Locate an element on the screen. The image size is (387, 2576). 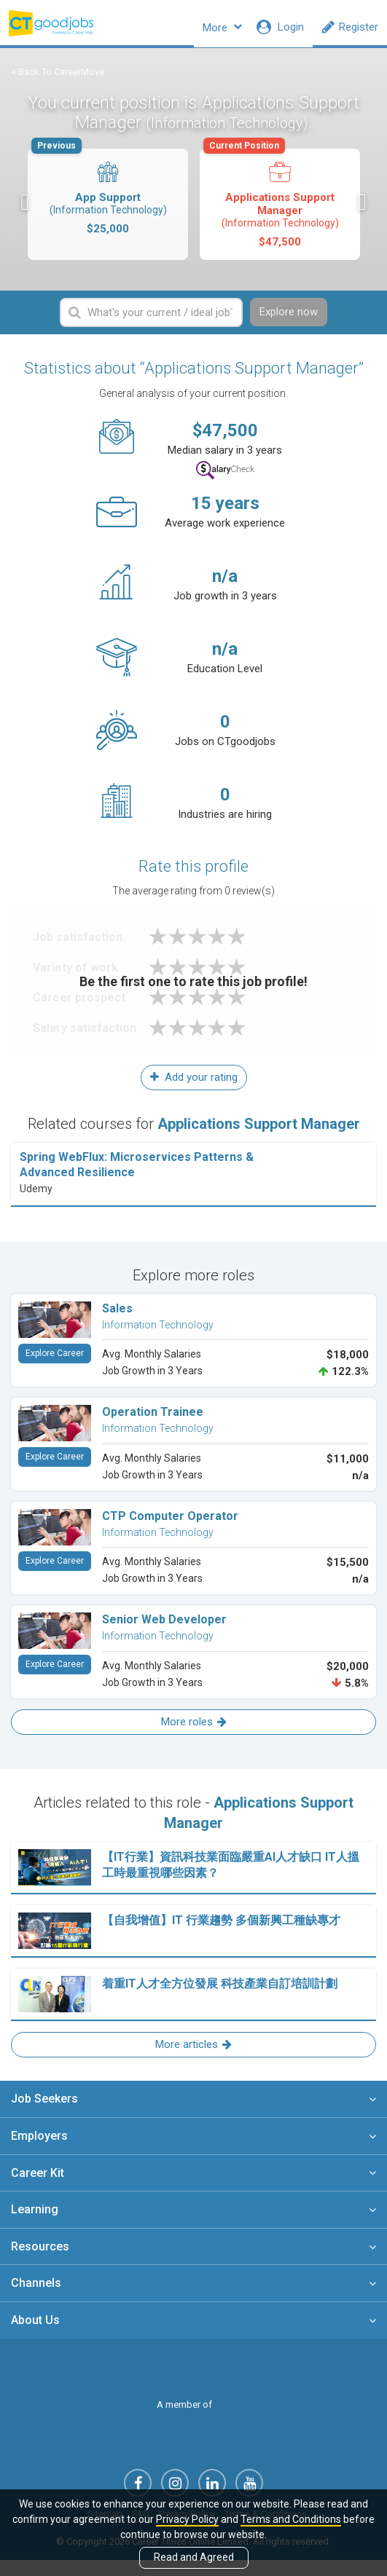
[option] is located at coordinates (108, 214).